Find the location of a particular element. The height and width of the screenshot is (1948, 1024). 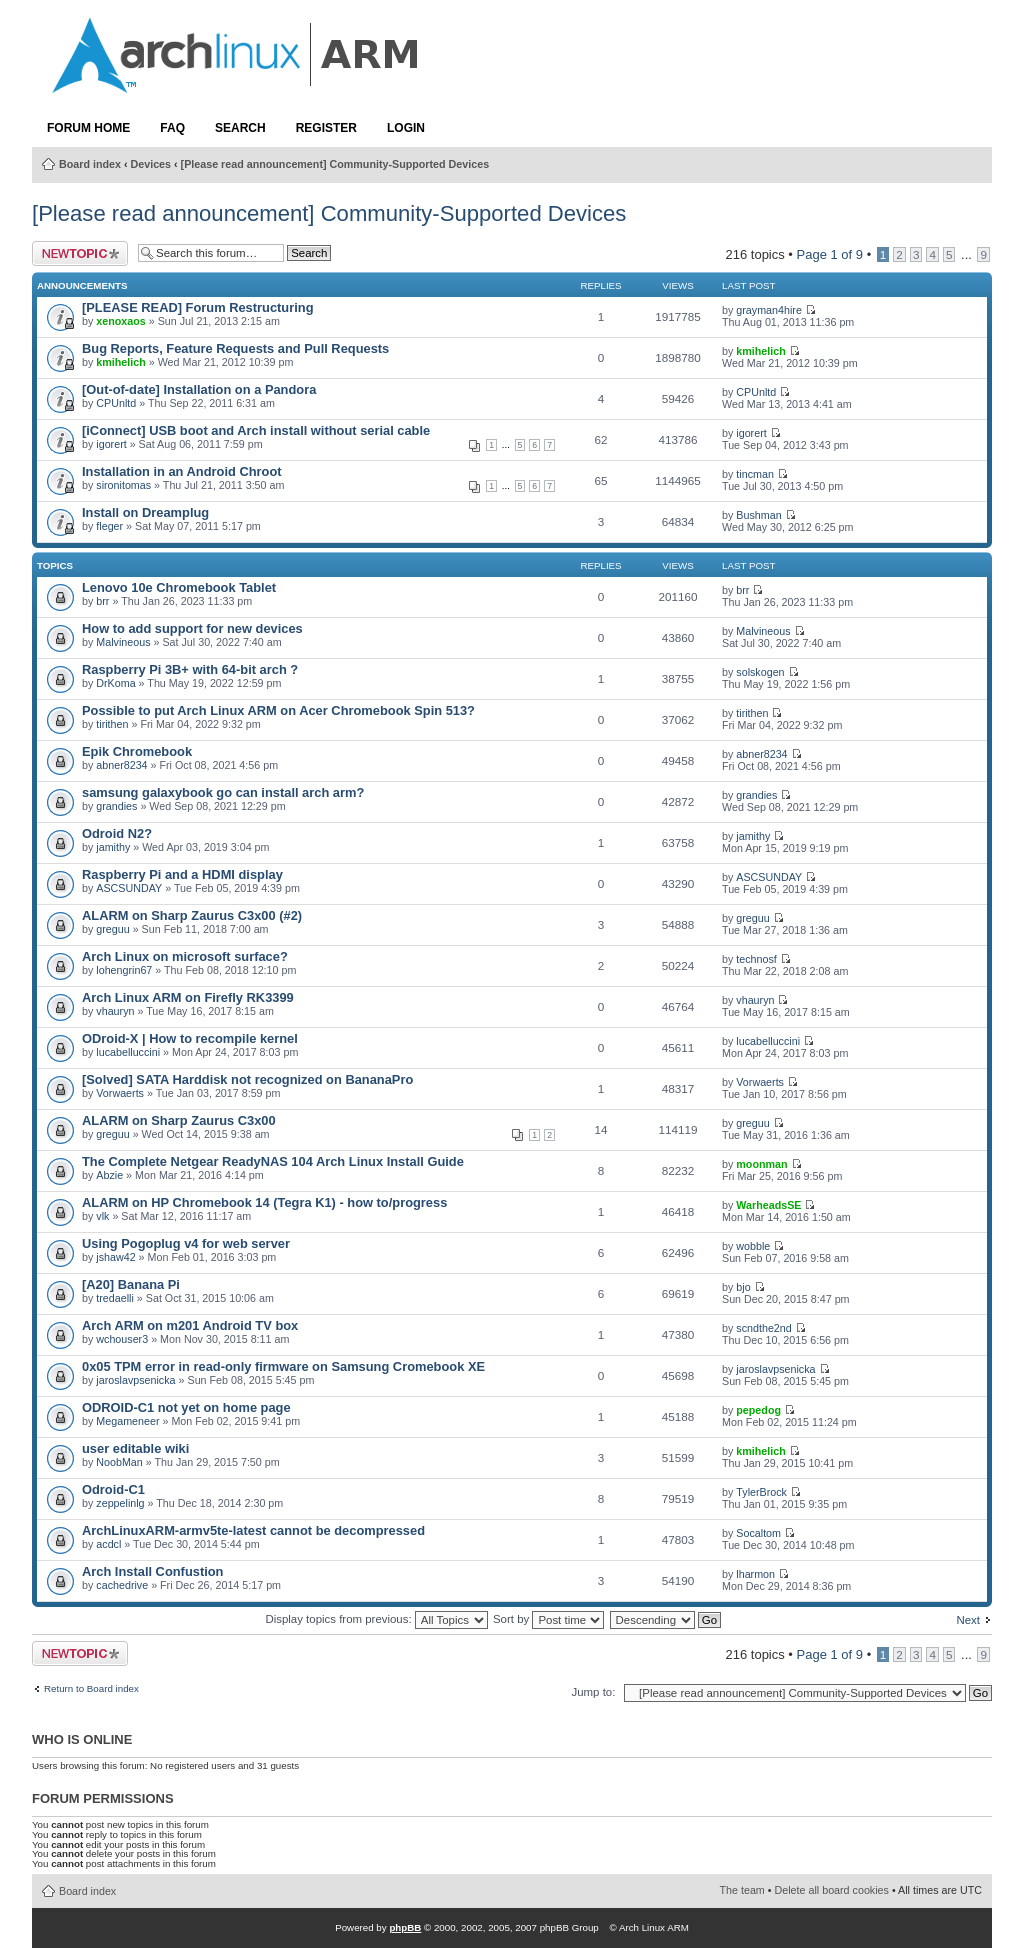

Epik Chromebook is located at coordinates (137, 751).